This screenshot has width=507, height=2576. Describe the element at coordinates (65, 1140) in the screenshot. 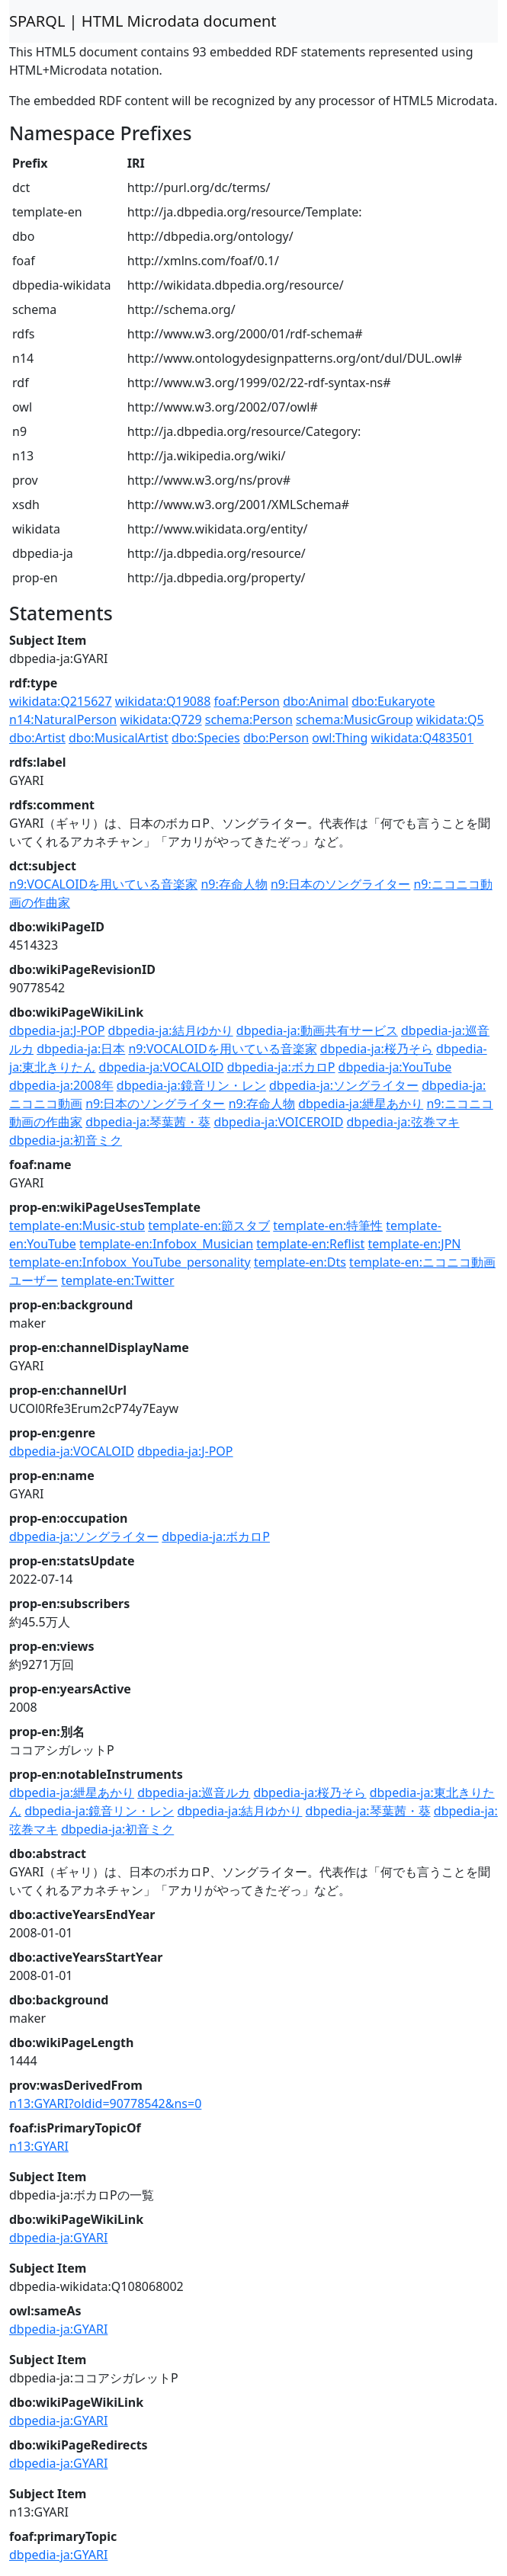

I see `dbpedia-ja:初音ミク` at that location.